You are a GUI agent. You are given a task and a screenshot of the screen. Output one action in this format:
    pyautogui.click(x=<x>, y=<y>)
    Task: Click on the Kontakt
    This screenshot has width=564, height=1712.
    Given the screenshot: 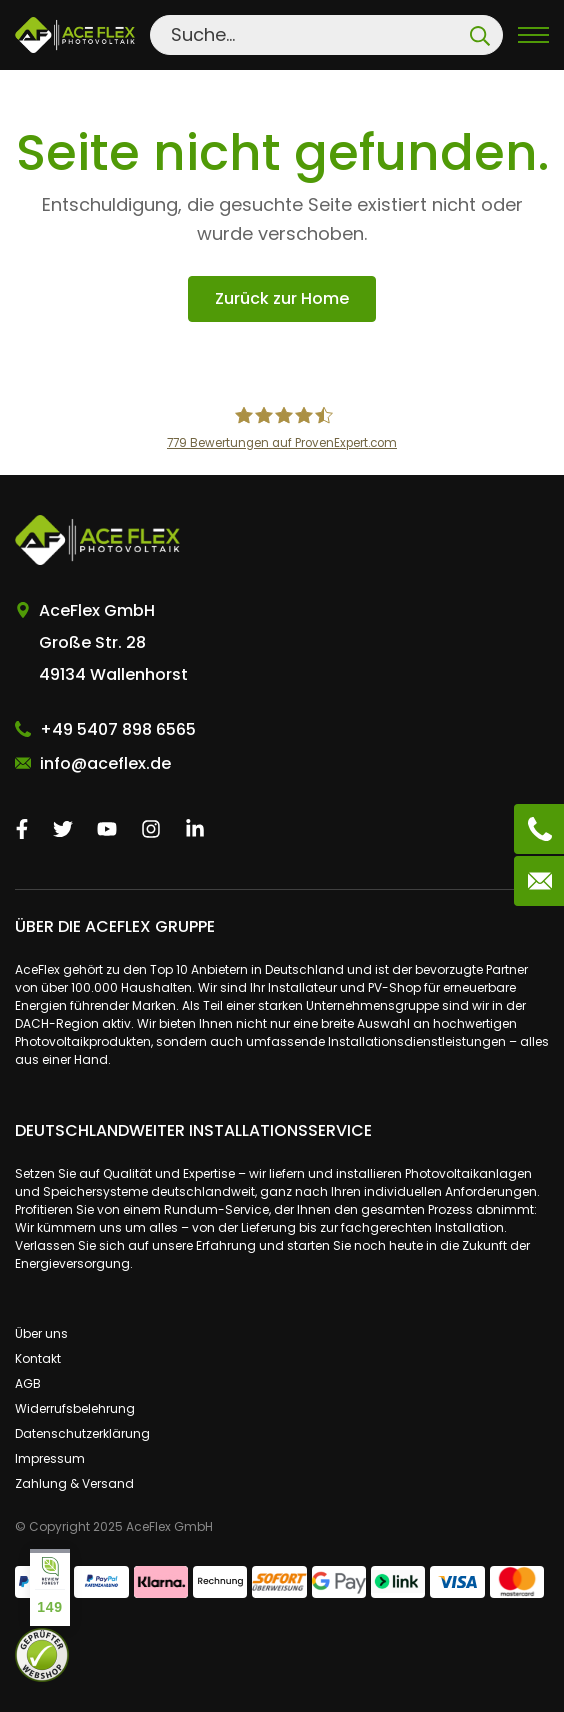 What is the action you would take?
    pyautogui.click(x=38, y=1358)
    